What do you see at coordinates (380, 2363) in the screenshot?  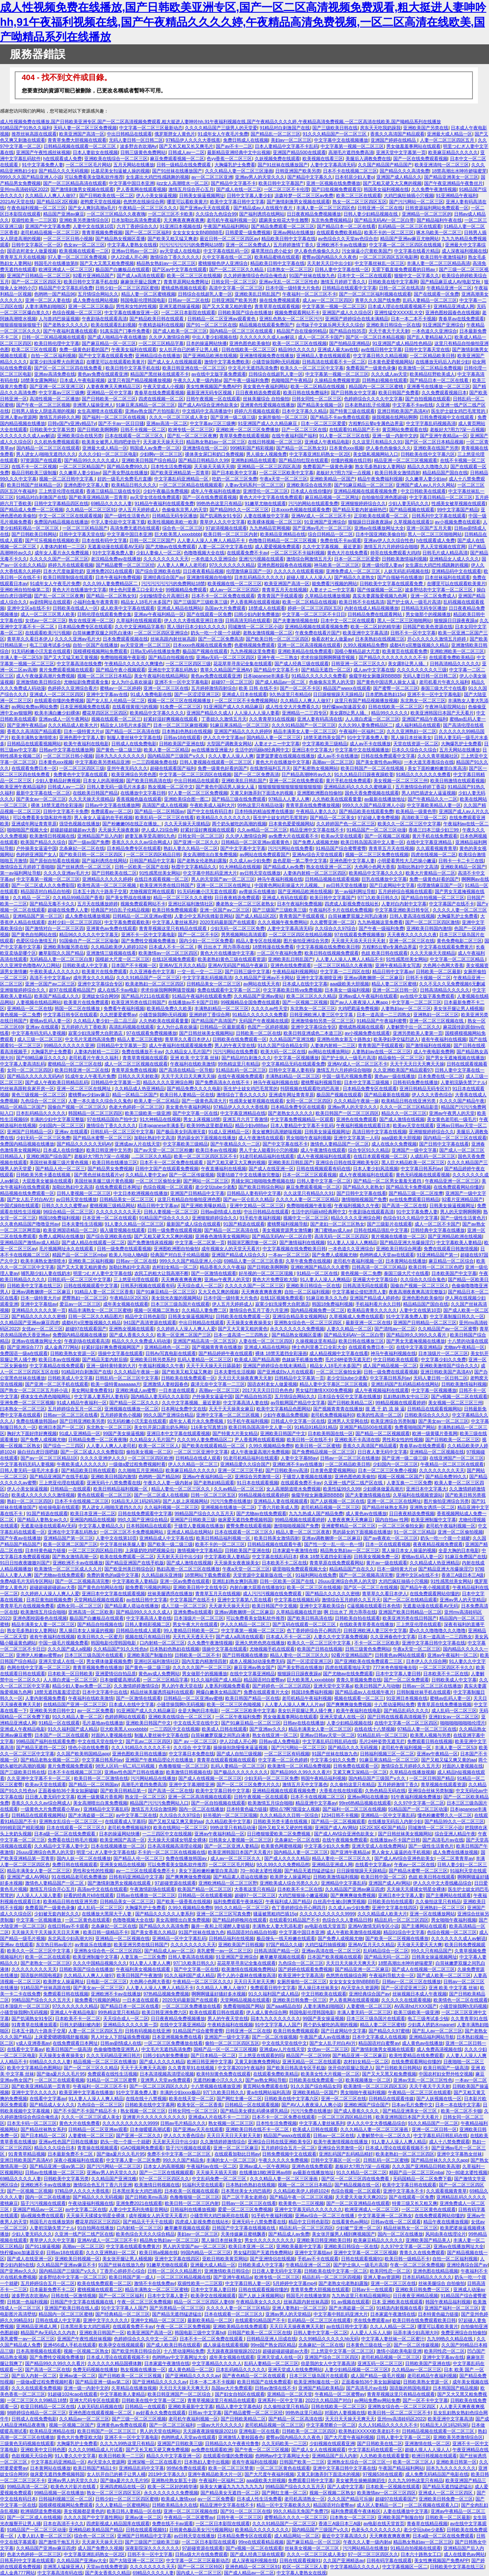 I see `亚洲五码一区二区三区` at bounding box center [380, 2363].